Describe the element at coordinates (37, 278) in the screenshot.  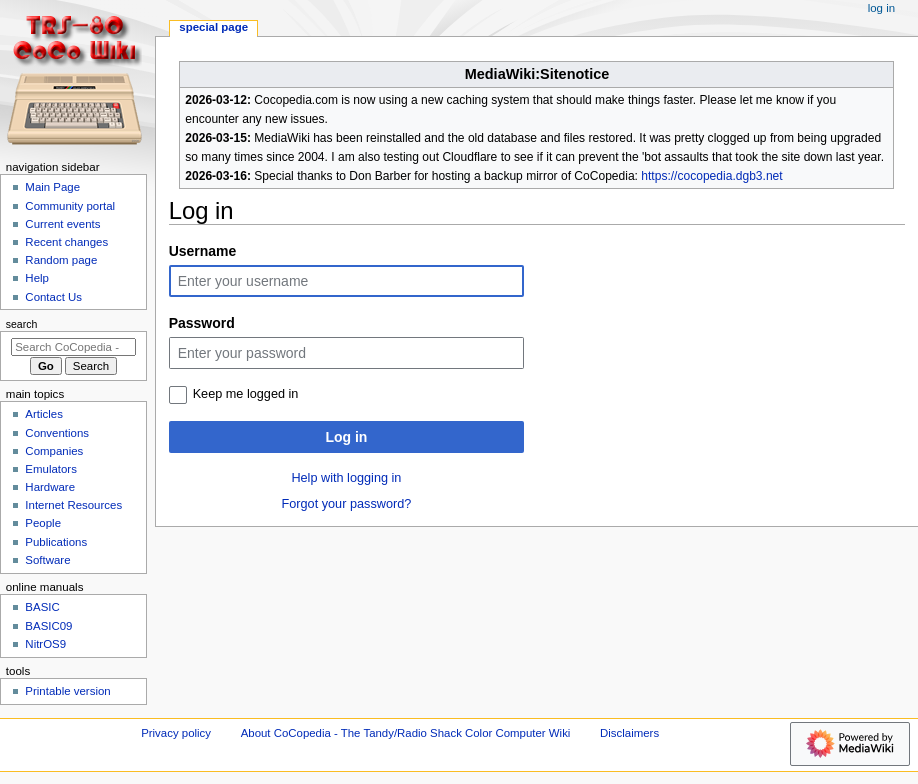
I see `Help` at that location.